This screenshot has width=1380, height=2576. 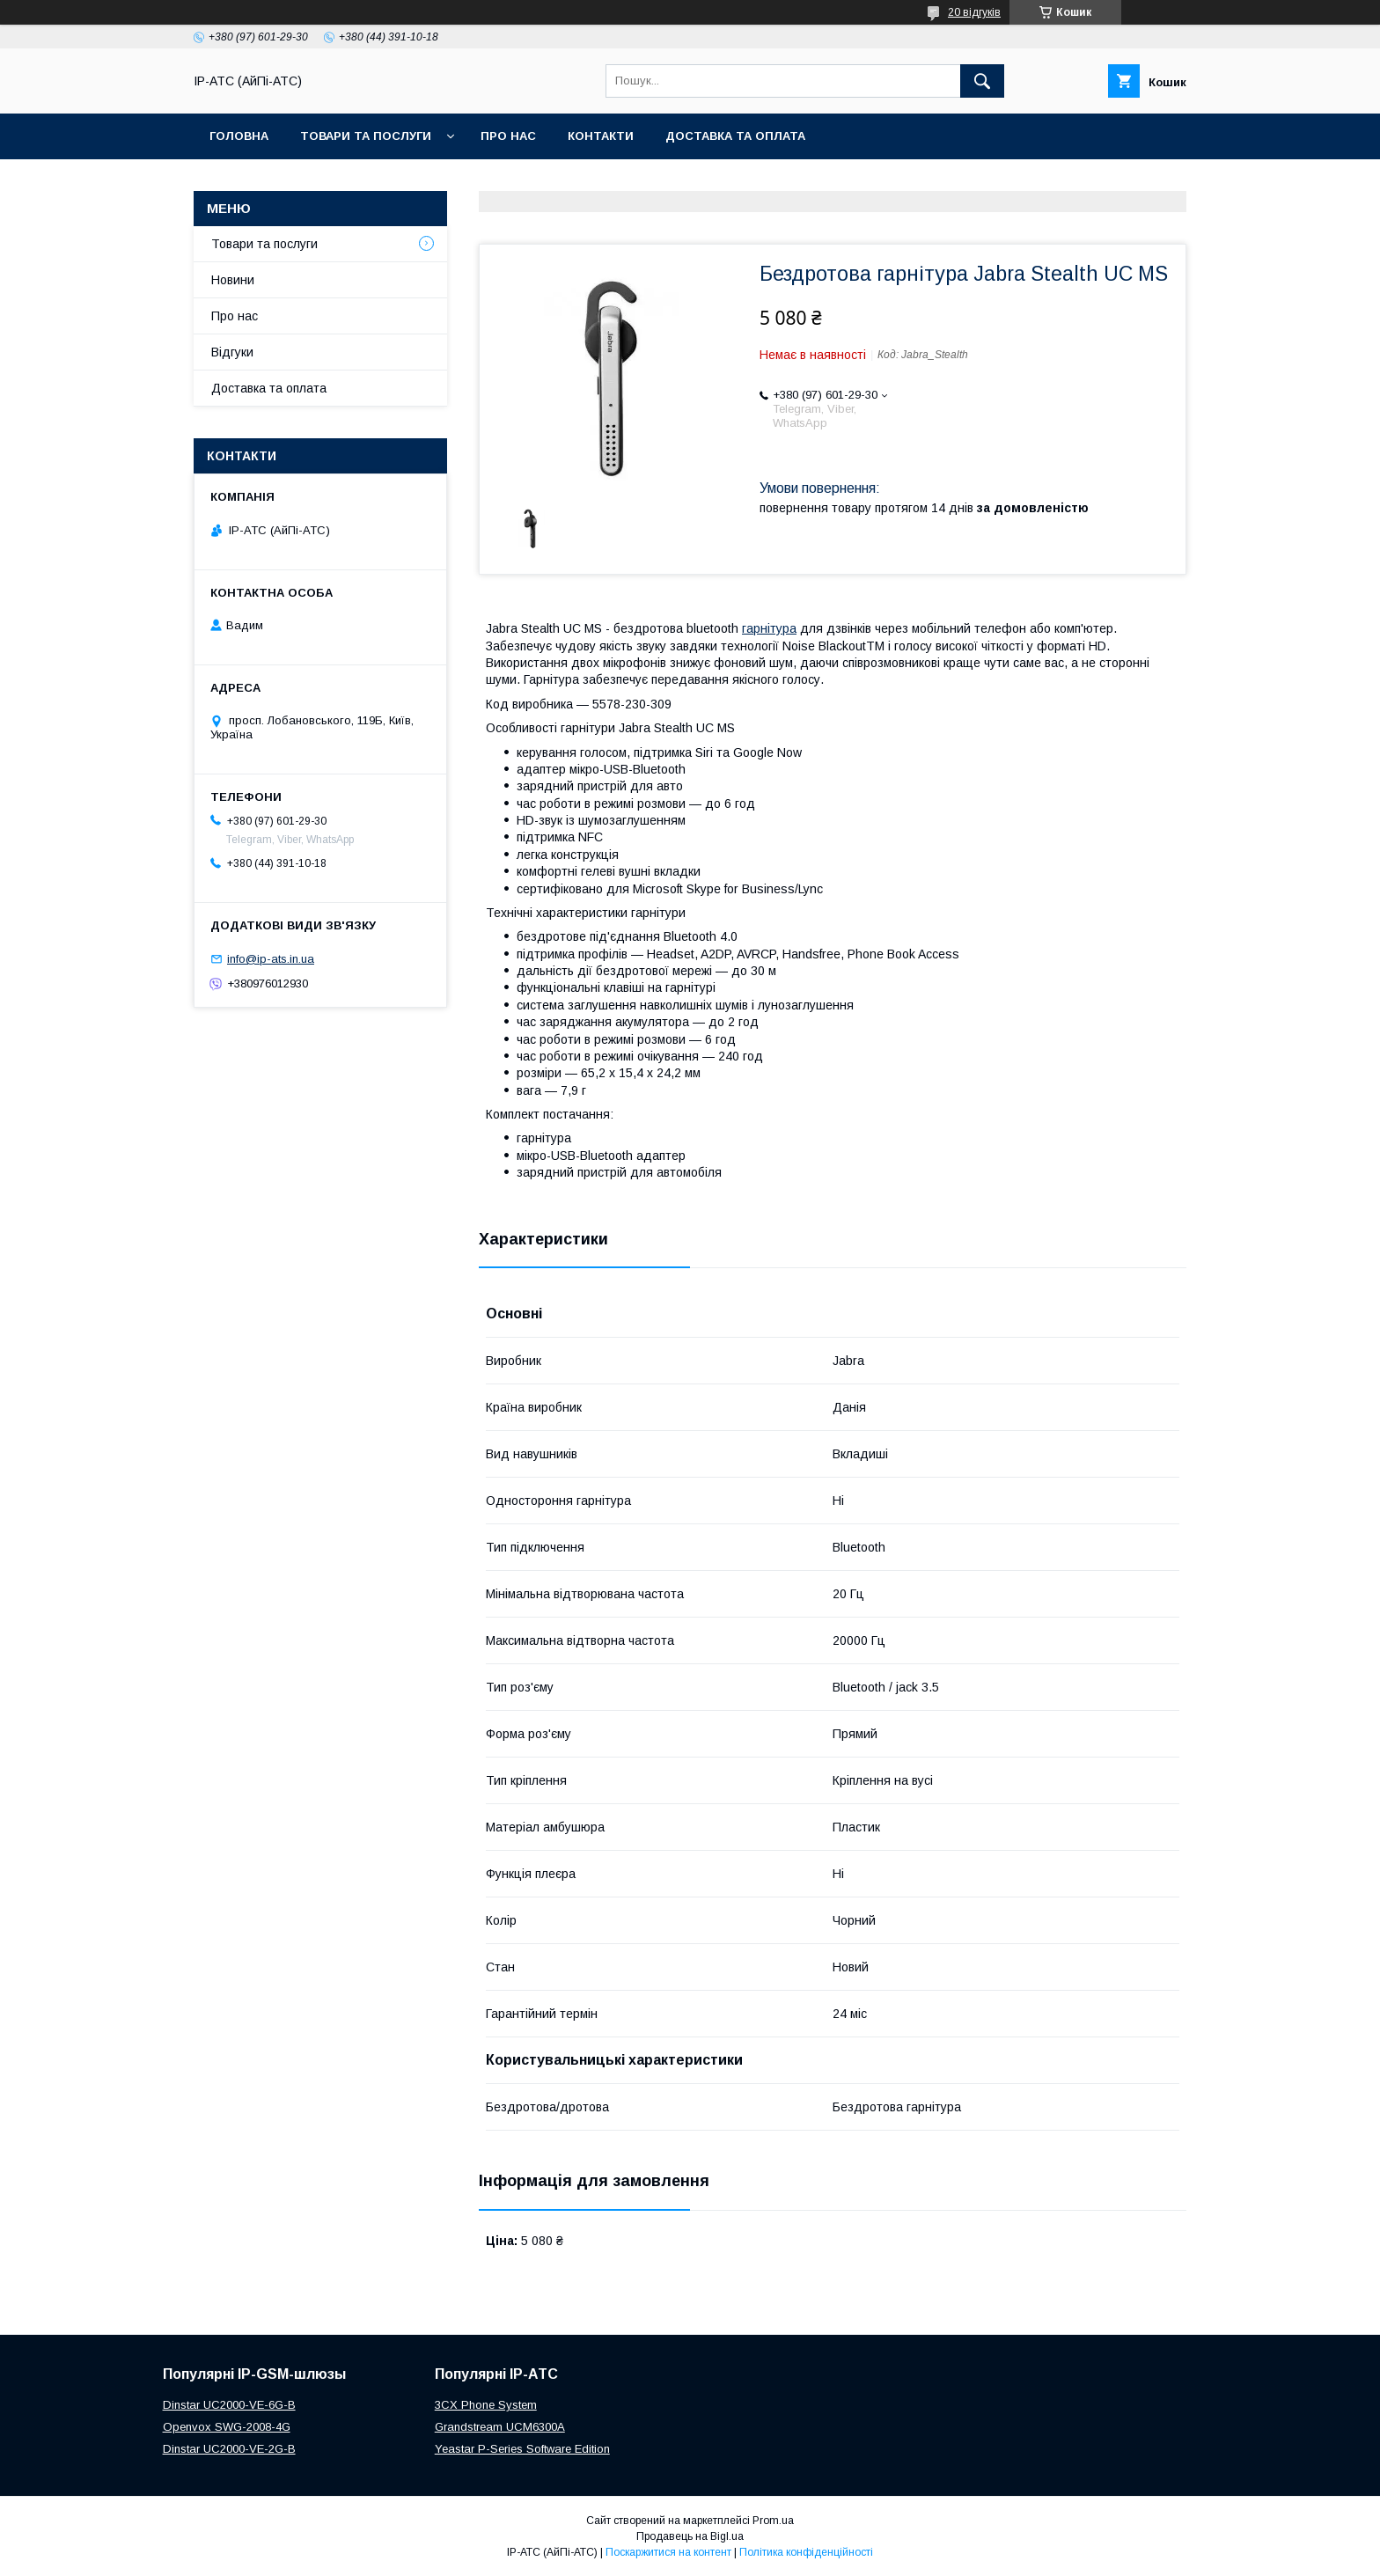 I want to click on Dinstar UC2000-VE-6G-B, so click(x=229, y=2404).